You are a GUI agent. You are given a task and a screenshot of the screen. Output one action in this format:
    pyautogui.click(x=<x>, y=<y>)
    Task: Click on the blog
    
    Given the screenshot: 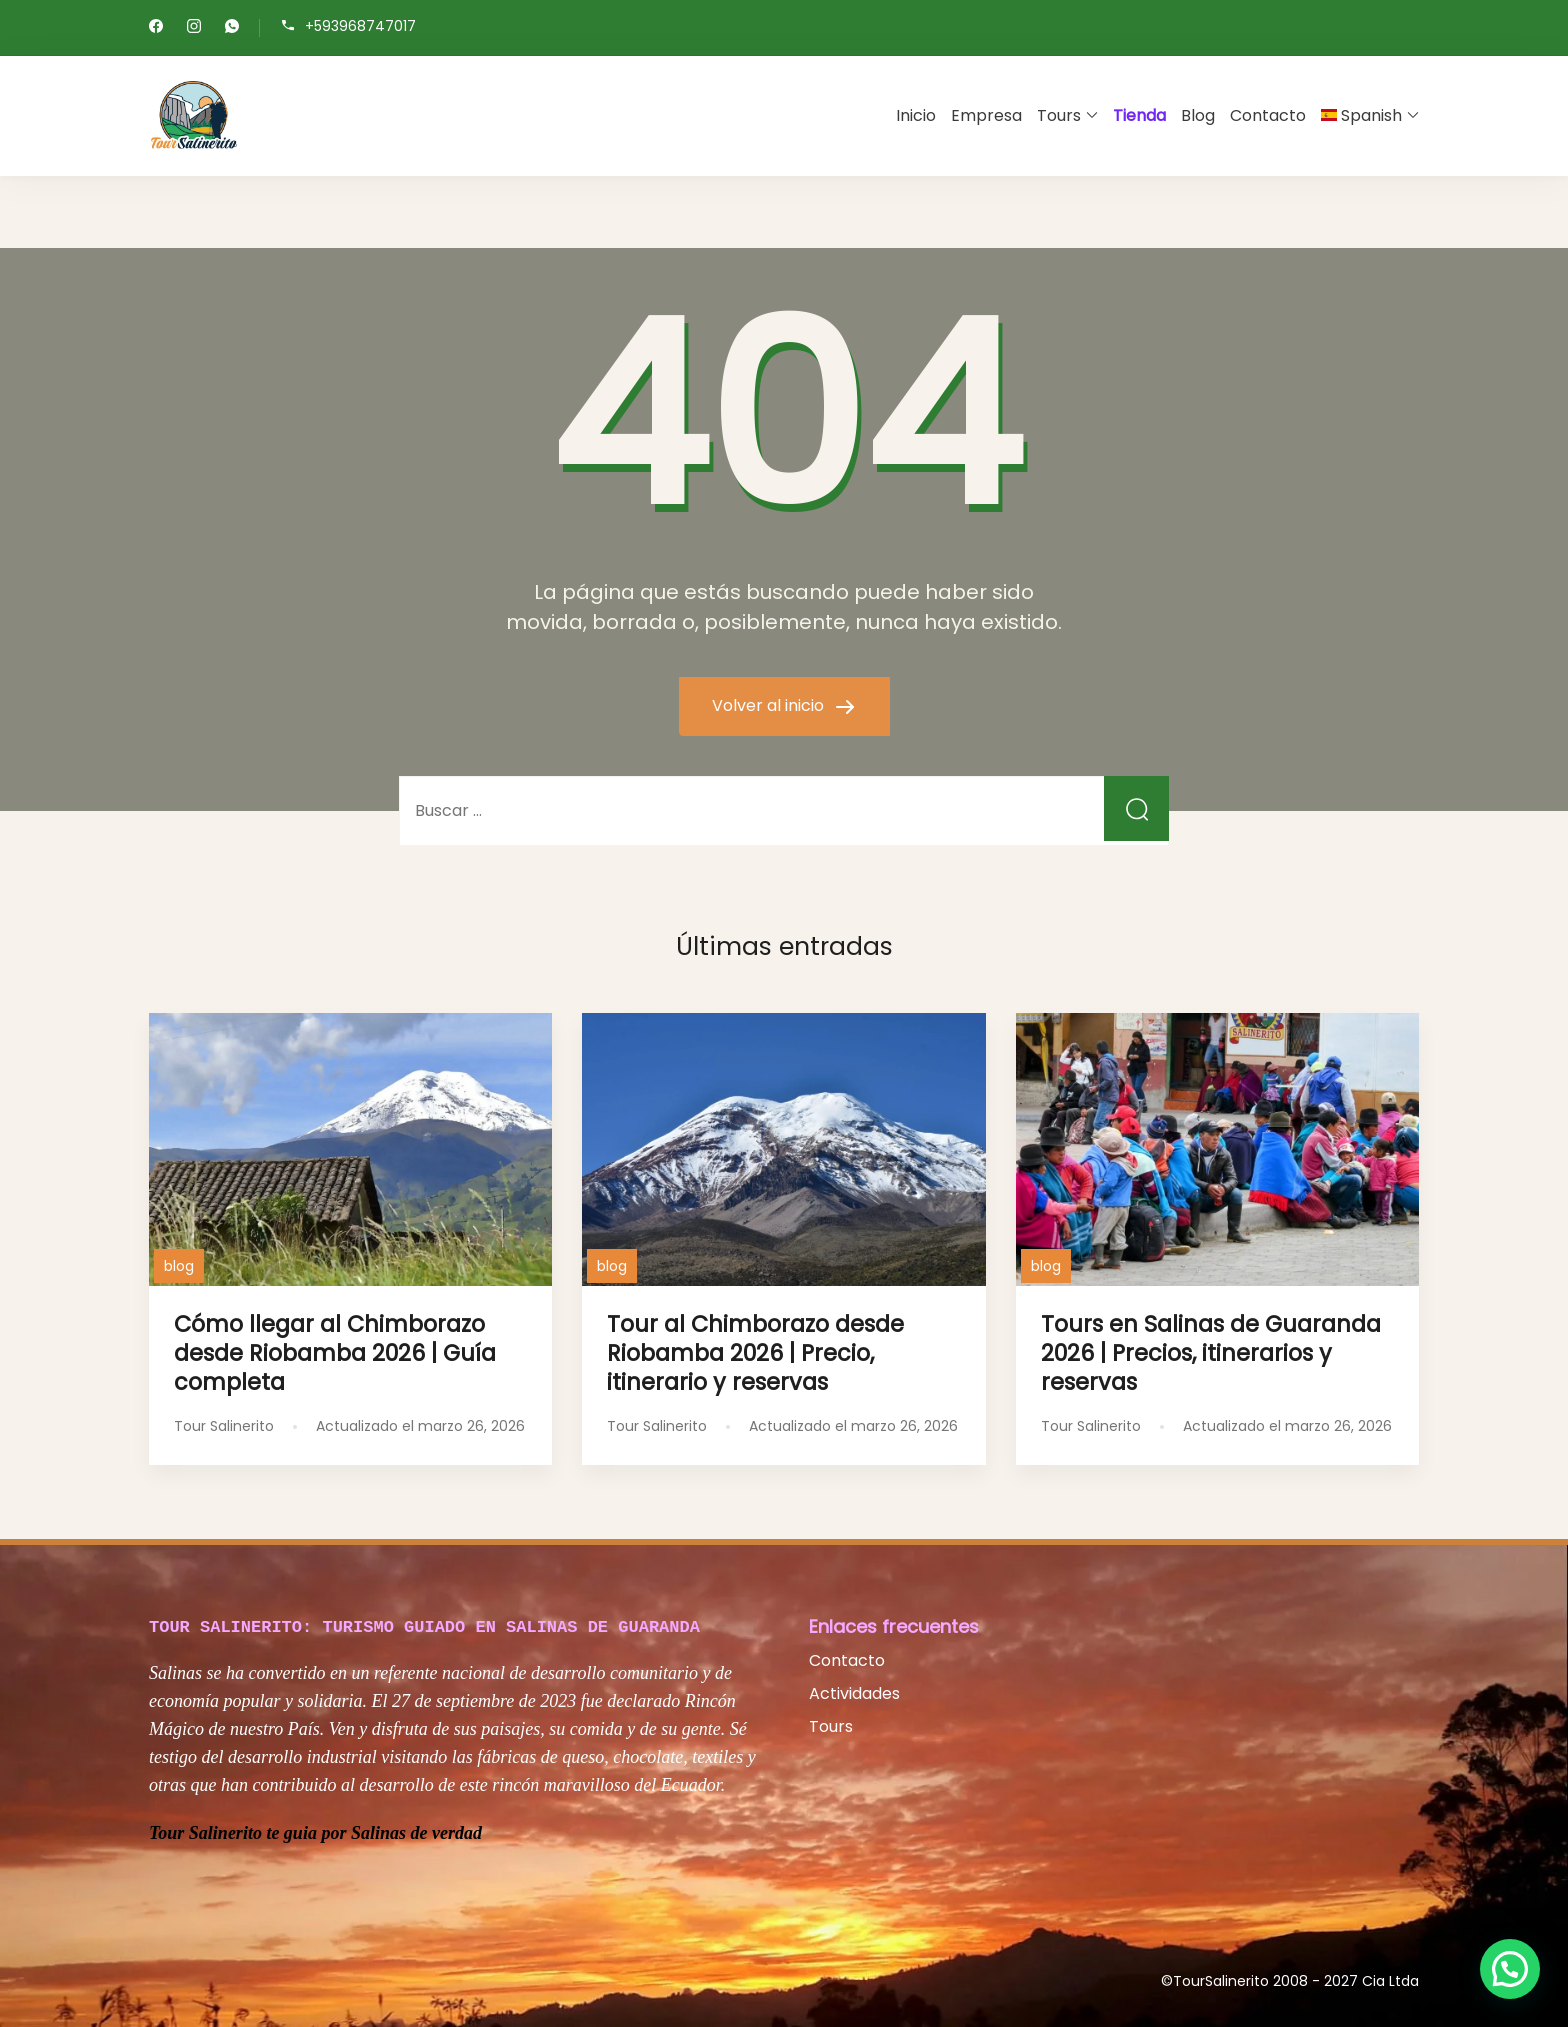 What is the action you would take?
    pyautogui.click(x=179, y=1266)
    